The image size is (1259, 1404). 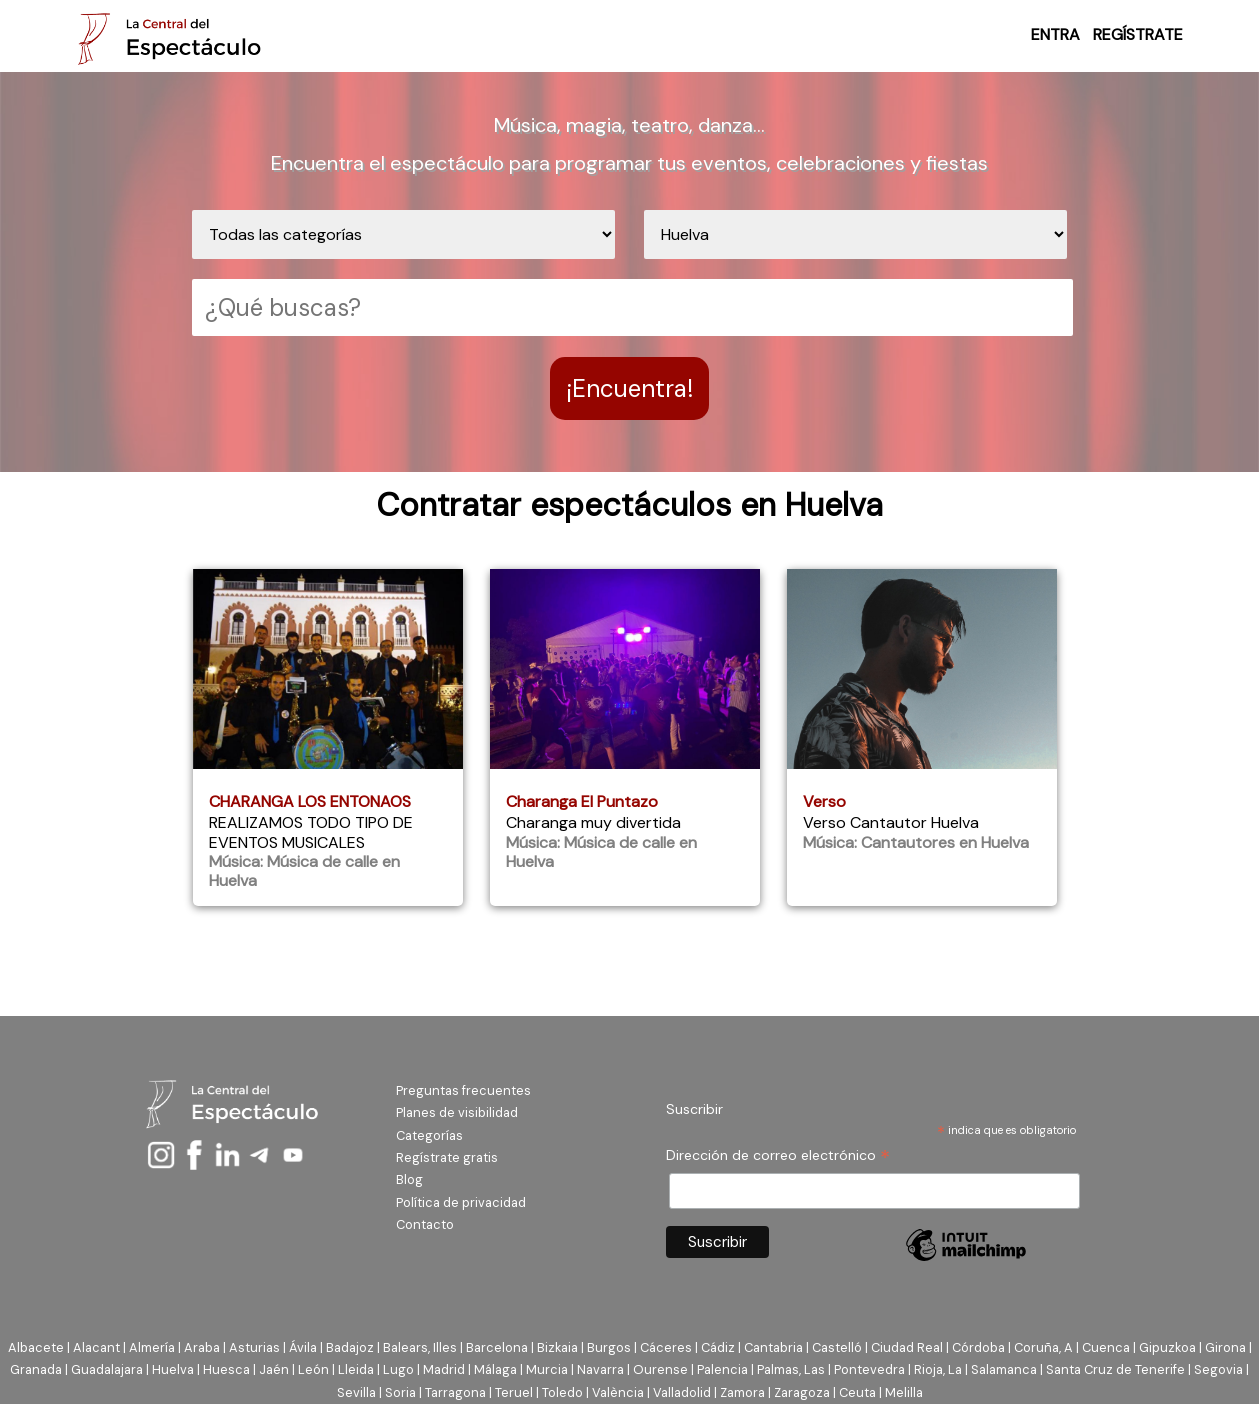 What do you see at coordinates (514, 1392) in the screenshot?
I see `Teruel` at bounding box center [514, 1392].